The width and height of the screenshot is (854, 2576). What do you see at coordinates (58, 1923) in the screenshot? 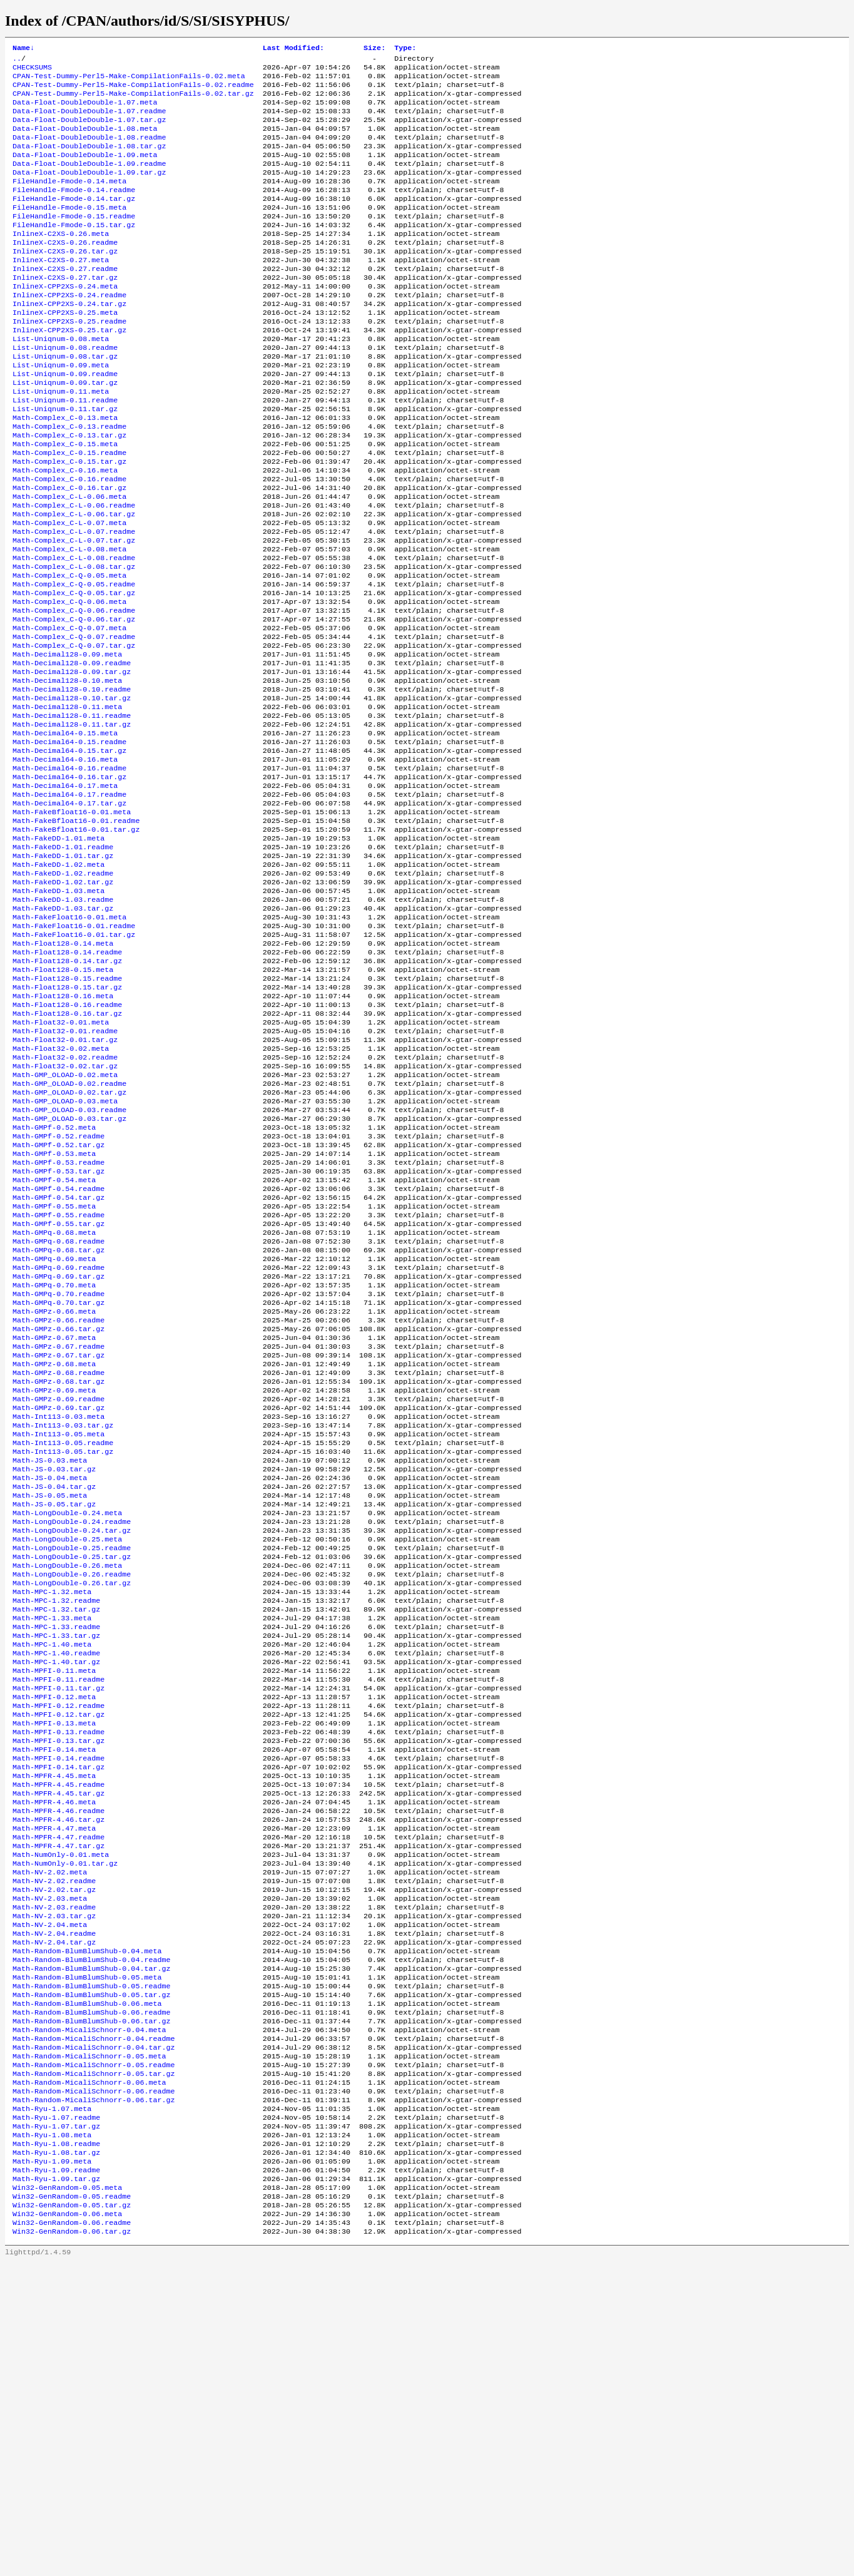
I see `Math-MPFI-0.11.tar.gz` at bounding box center [58, 1923].